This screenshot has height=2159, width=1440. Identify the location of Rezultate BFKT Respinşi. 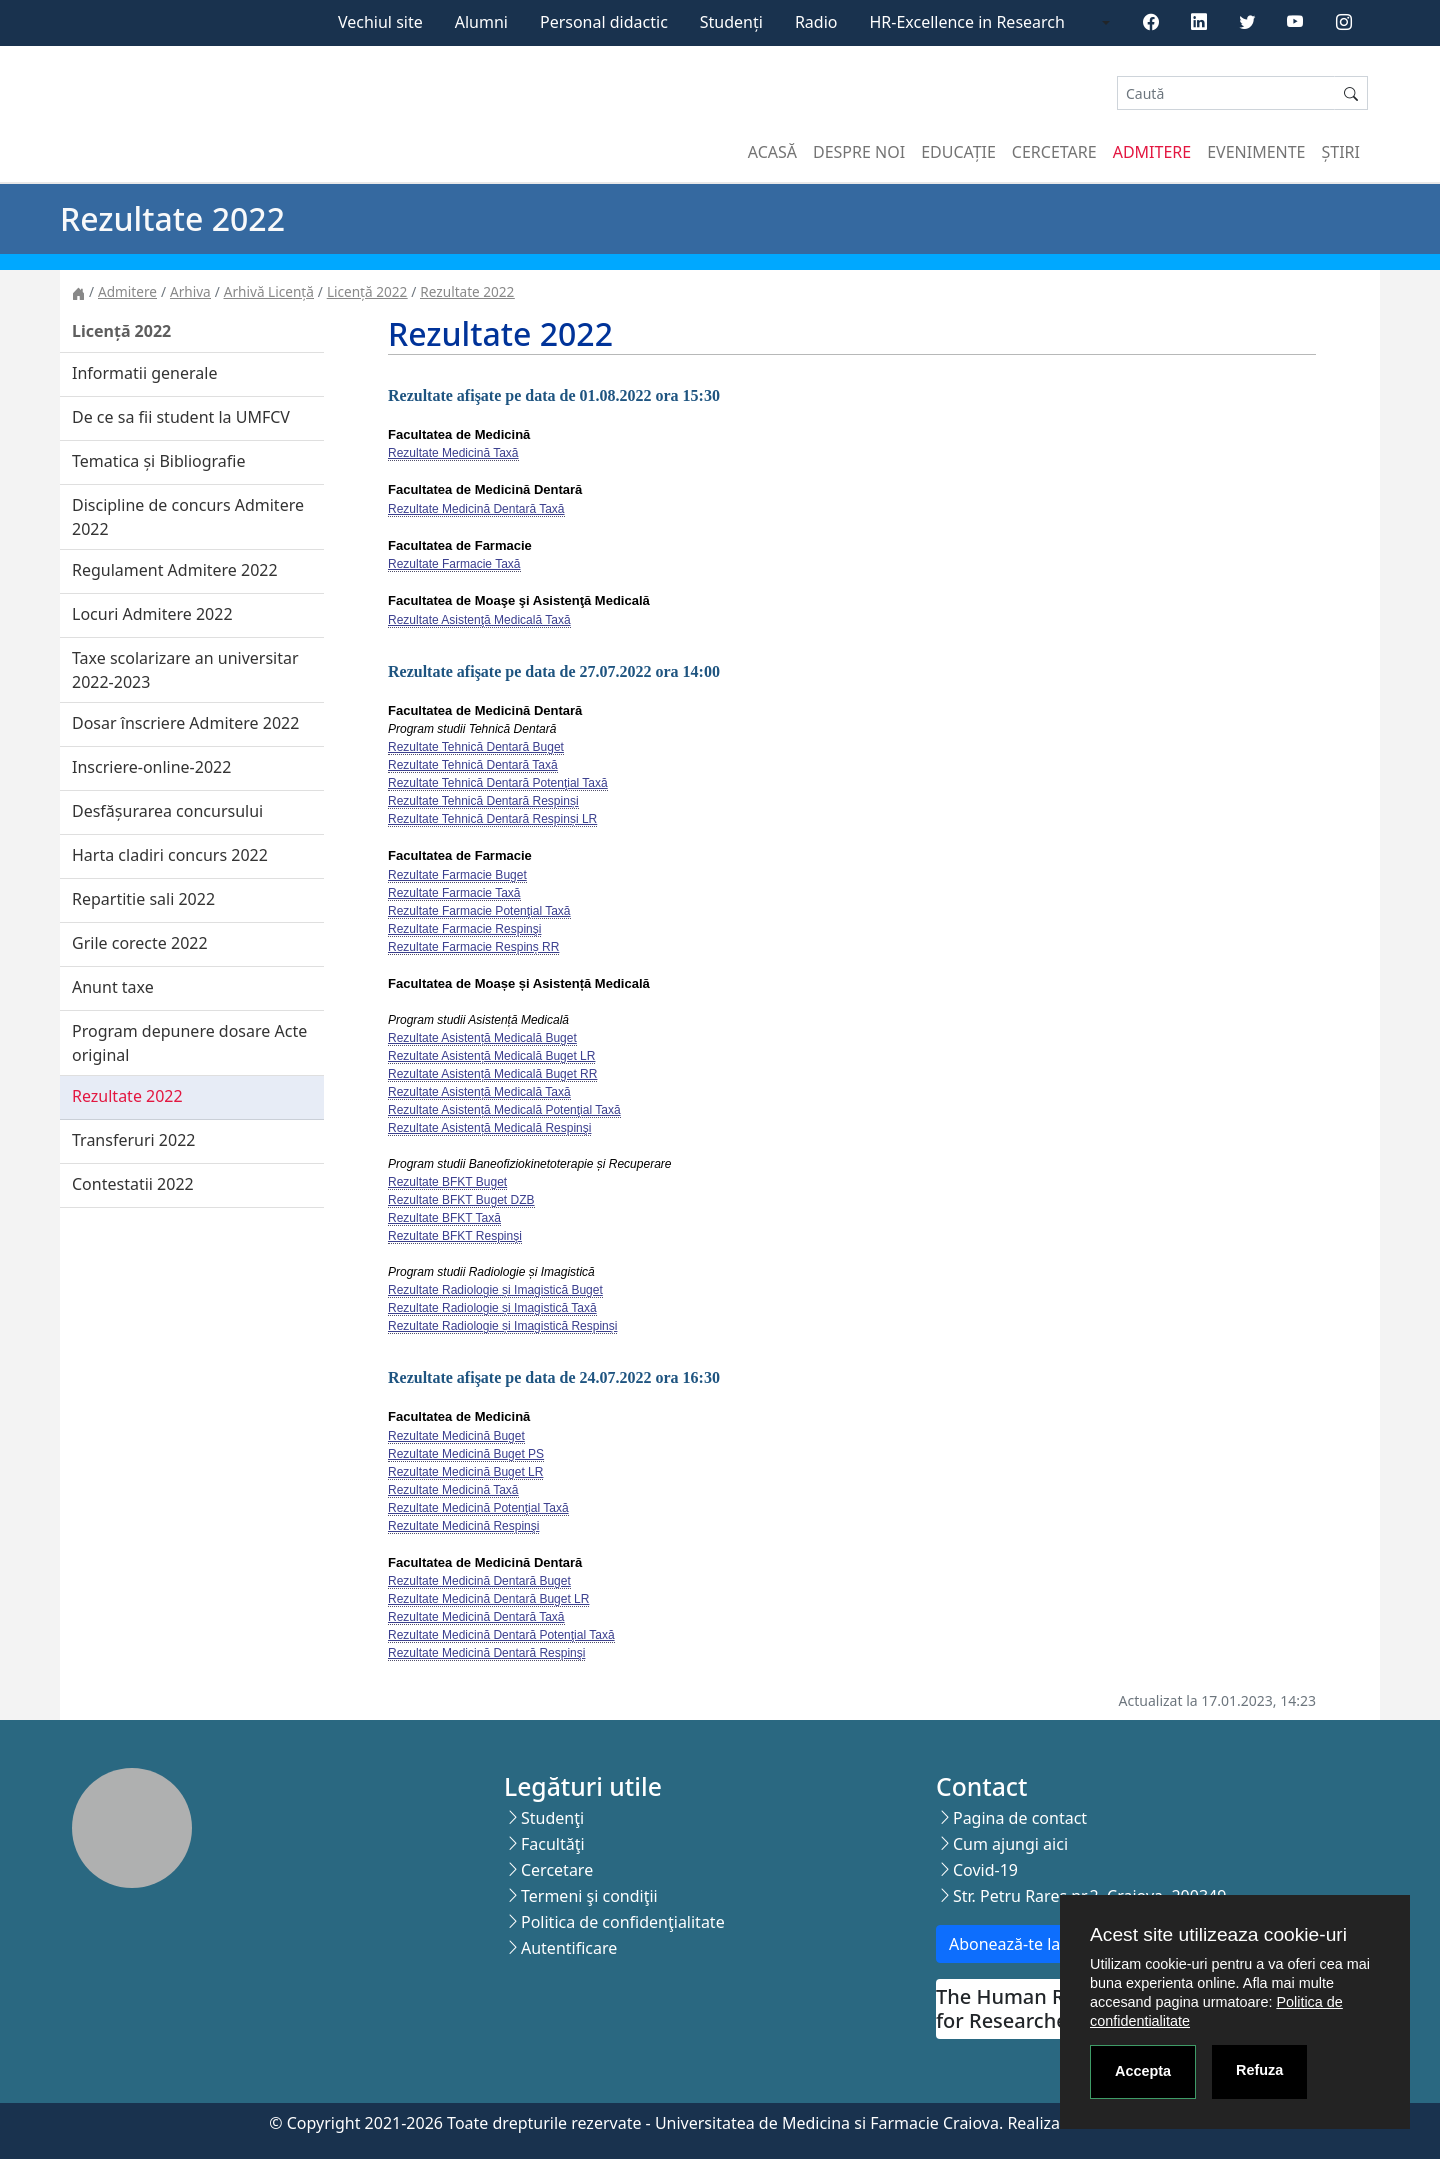
(455, 1236).